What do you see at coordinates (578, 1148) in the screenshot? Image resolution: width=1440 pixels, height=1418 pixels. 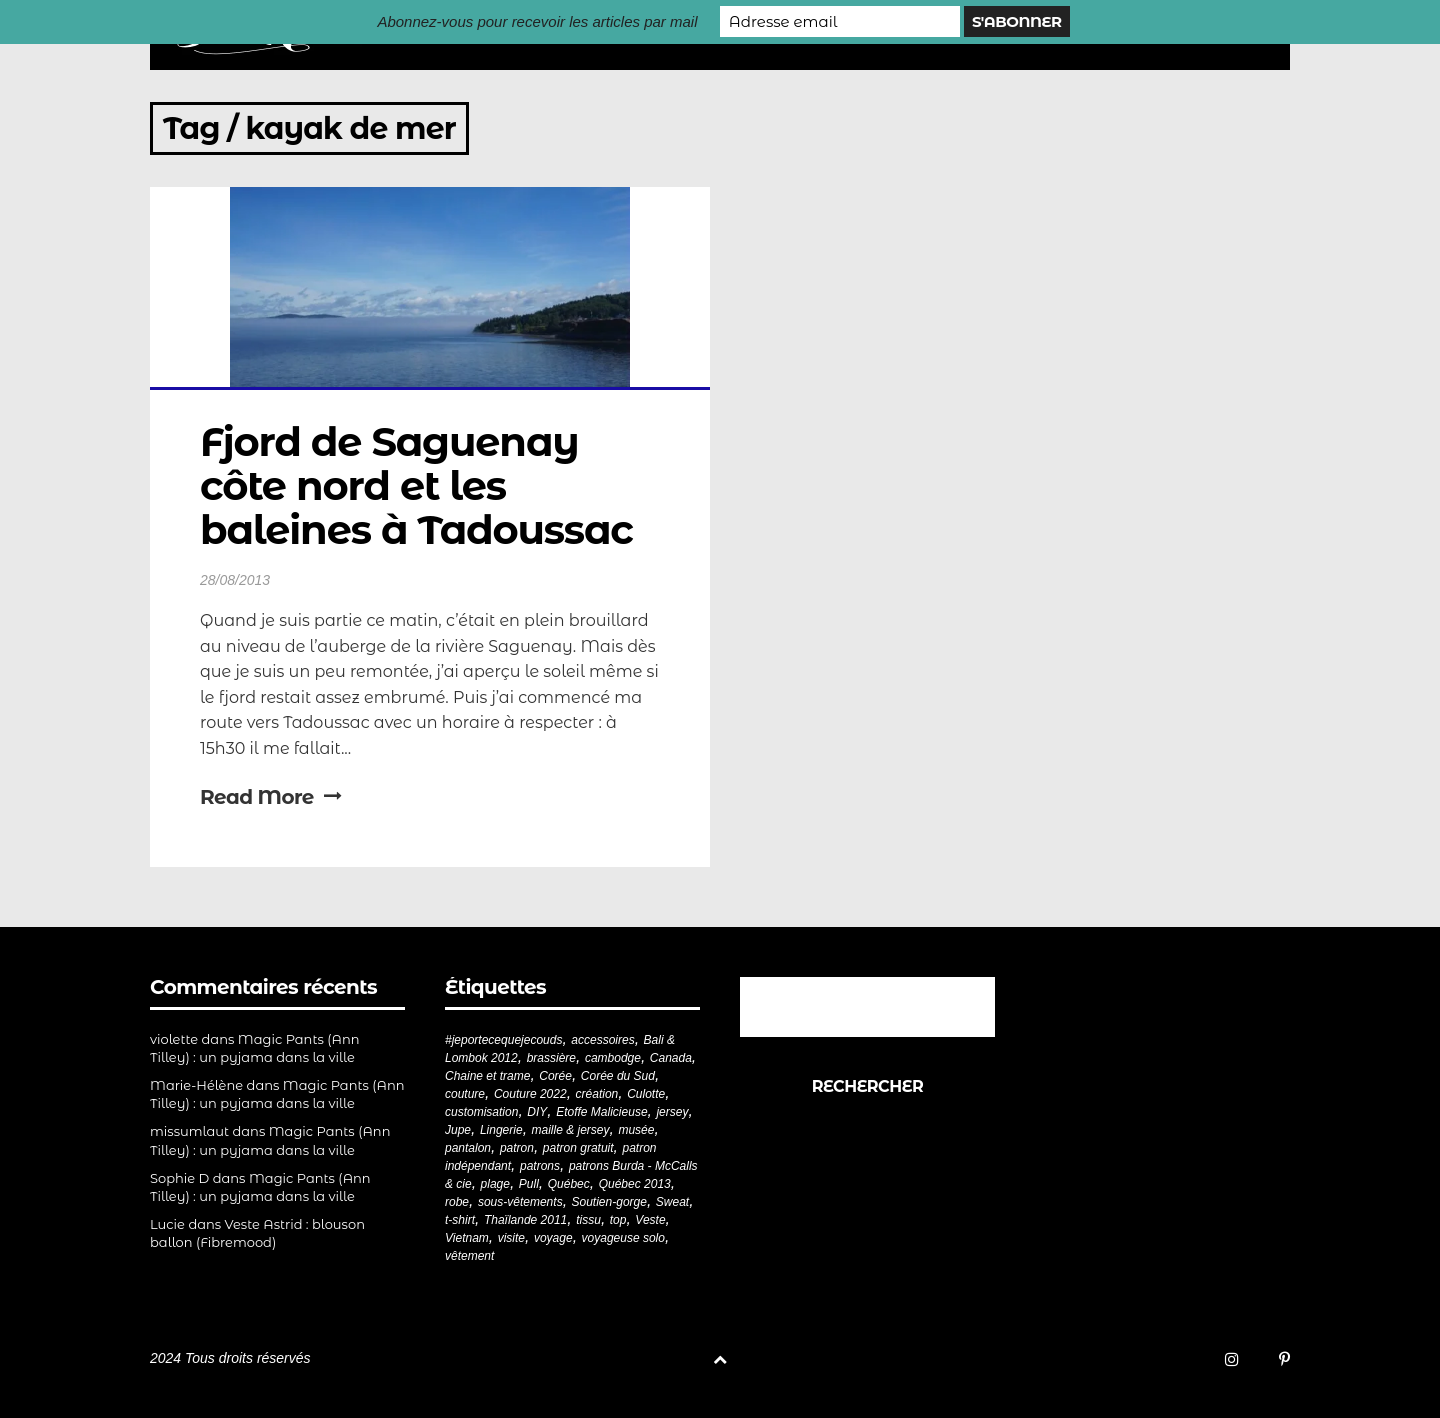 I see `patron gratuit [patron gratuit (52 éléments)]` at bounding box center [578, 1148].